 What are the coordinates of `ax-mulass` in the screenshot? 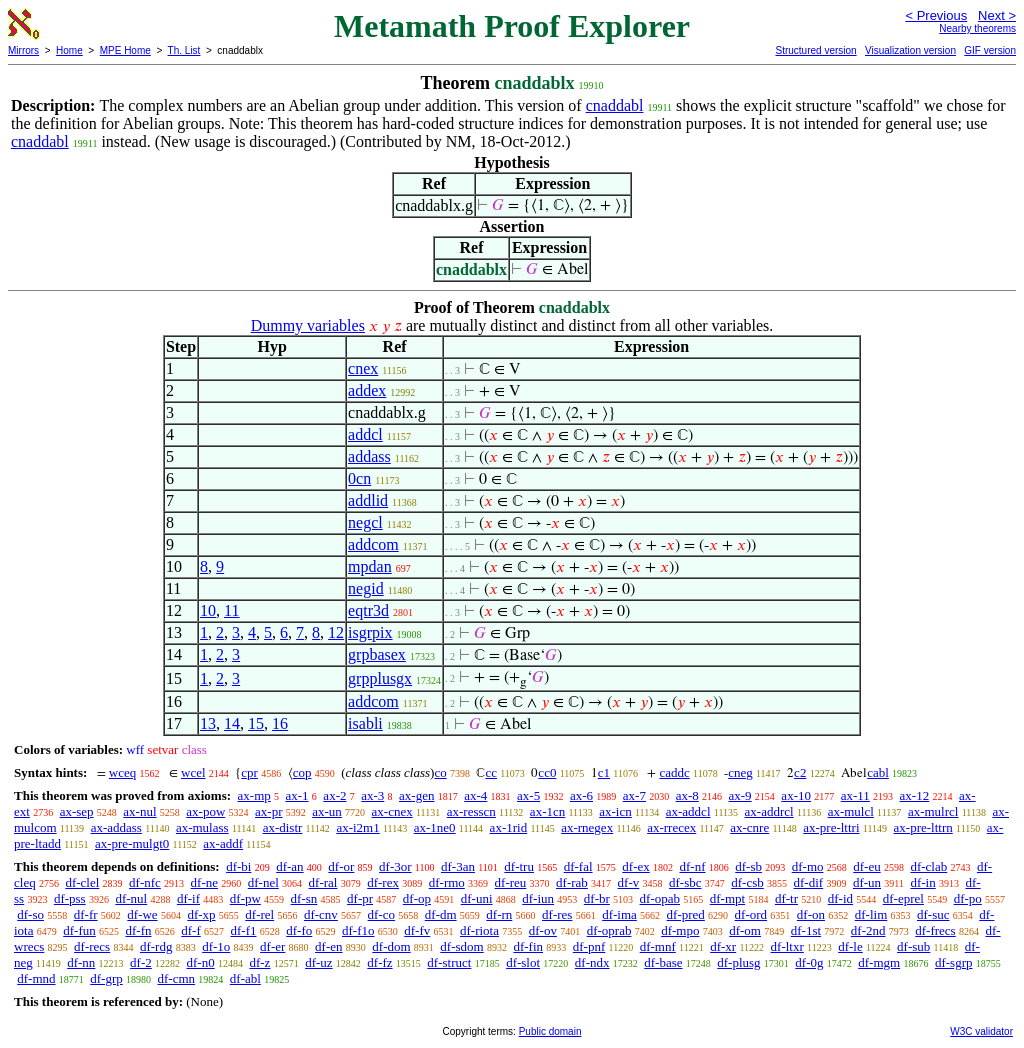 It's located at (202, 827).